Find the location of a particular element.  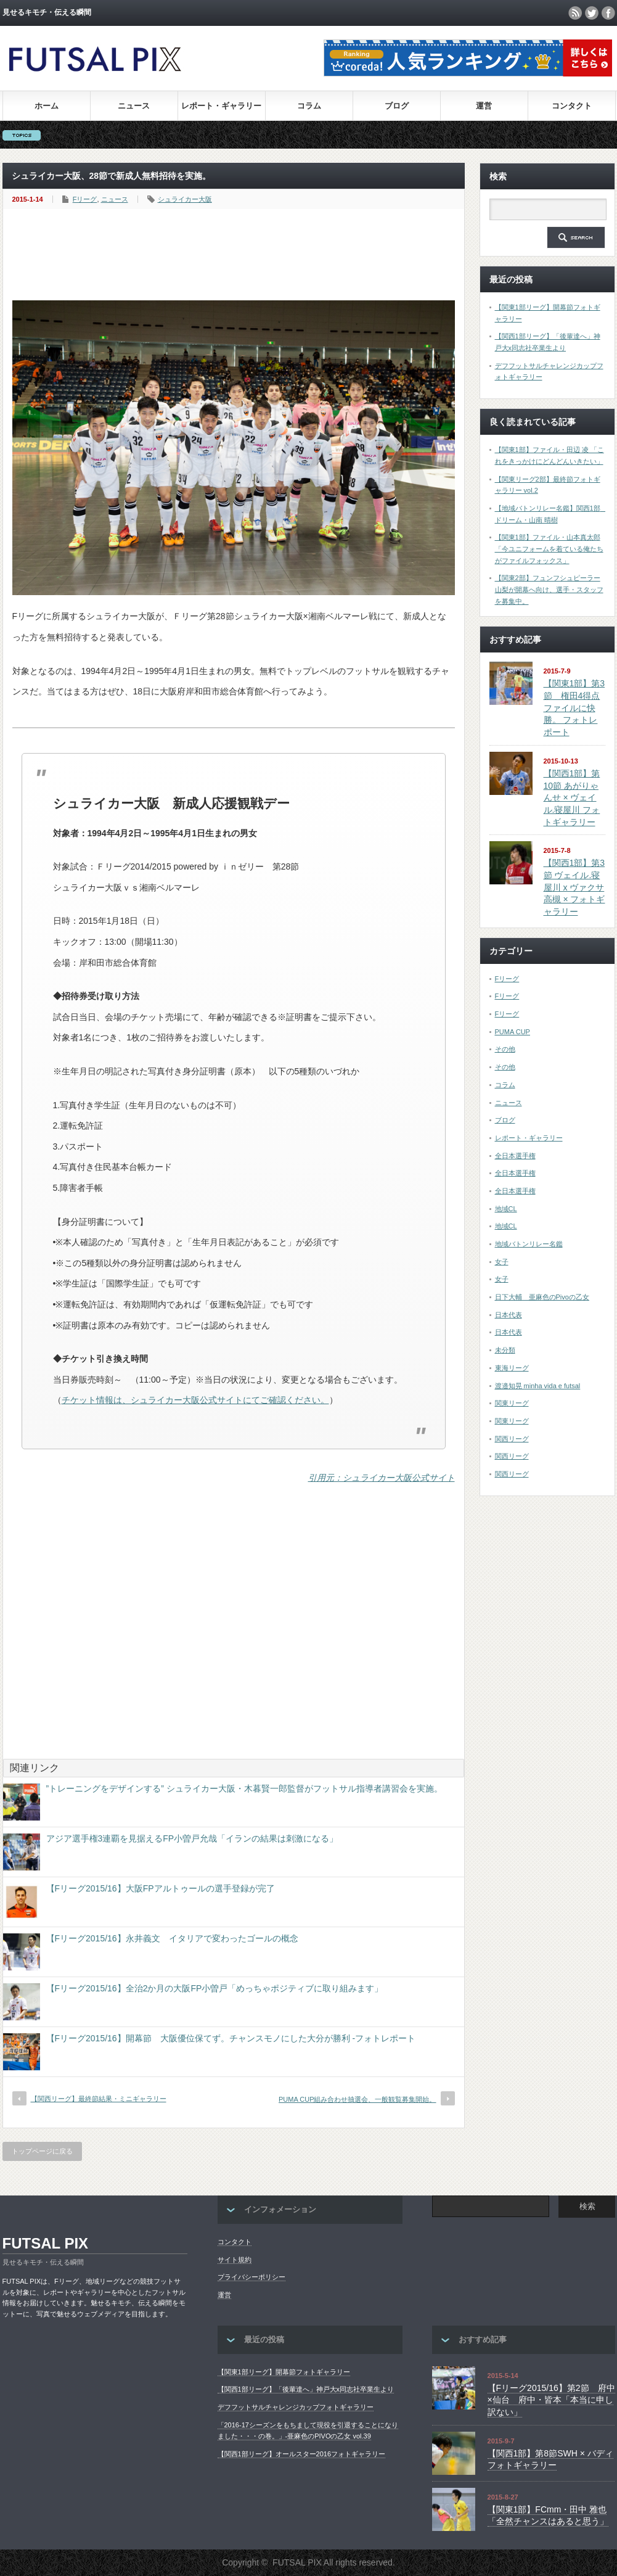

関西リーグ is located at coordinates (512, 1438).